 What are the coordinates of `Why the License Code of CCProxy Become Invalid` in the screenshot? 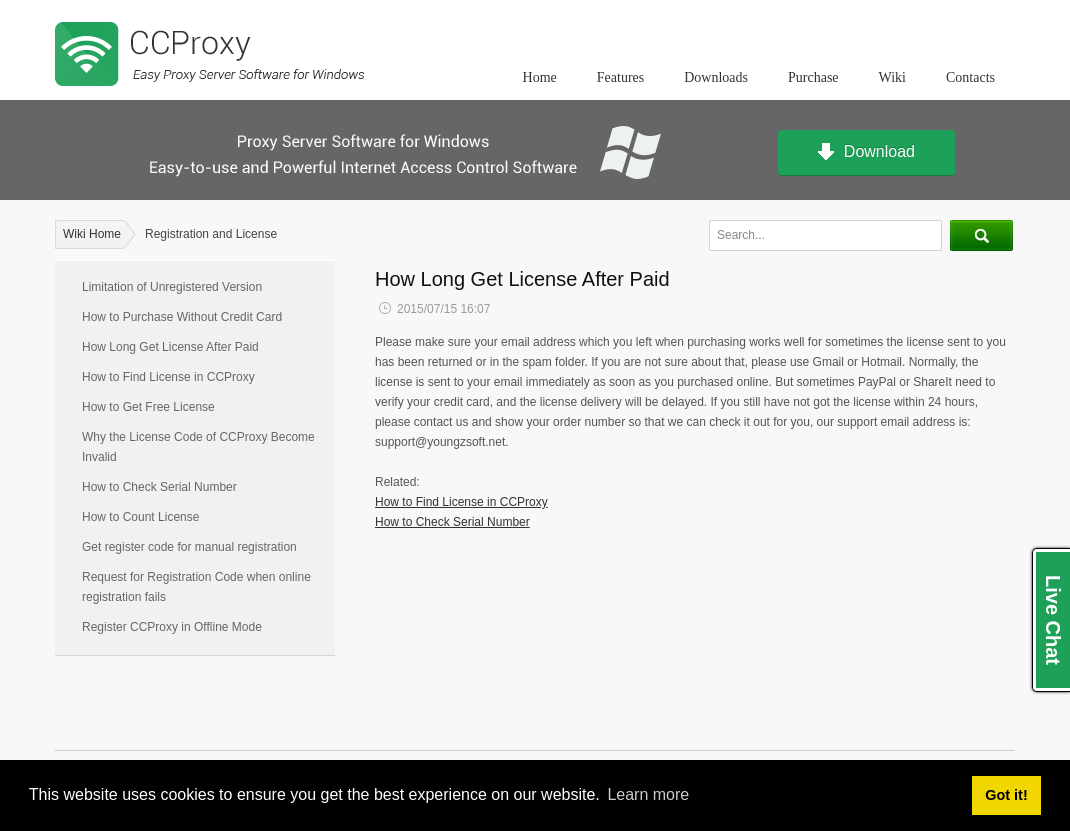 It's located at (198, 447).